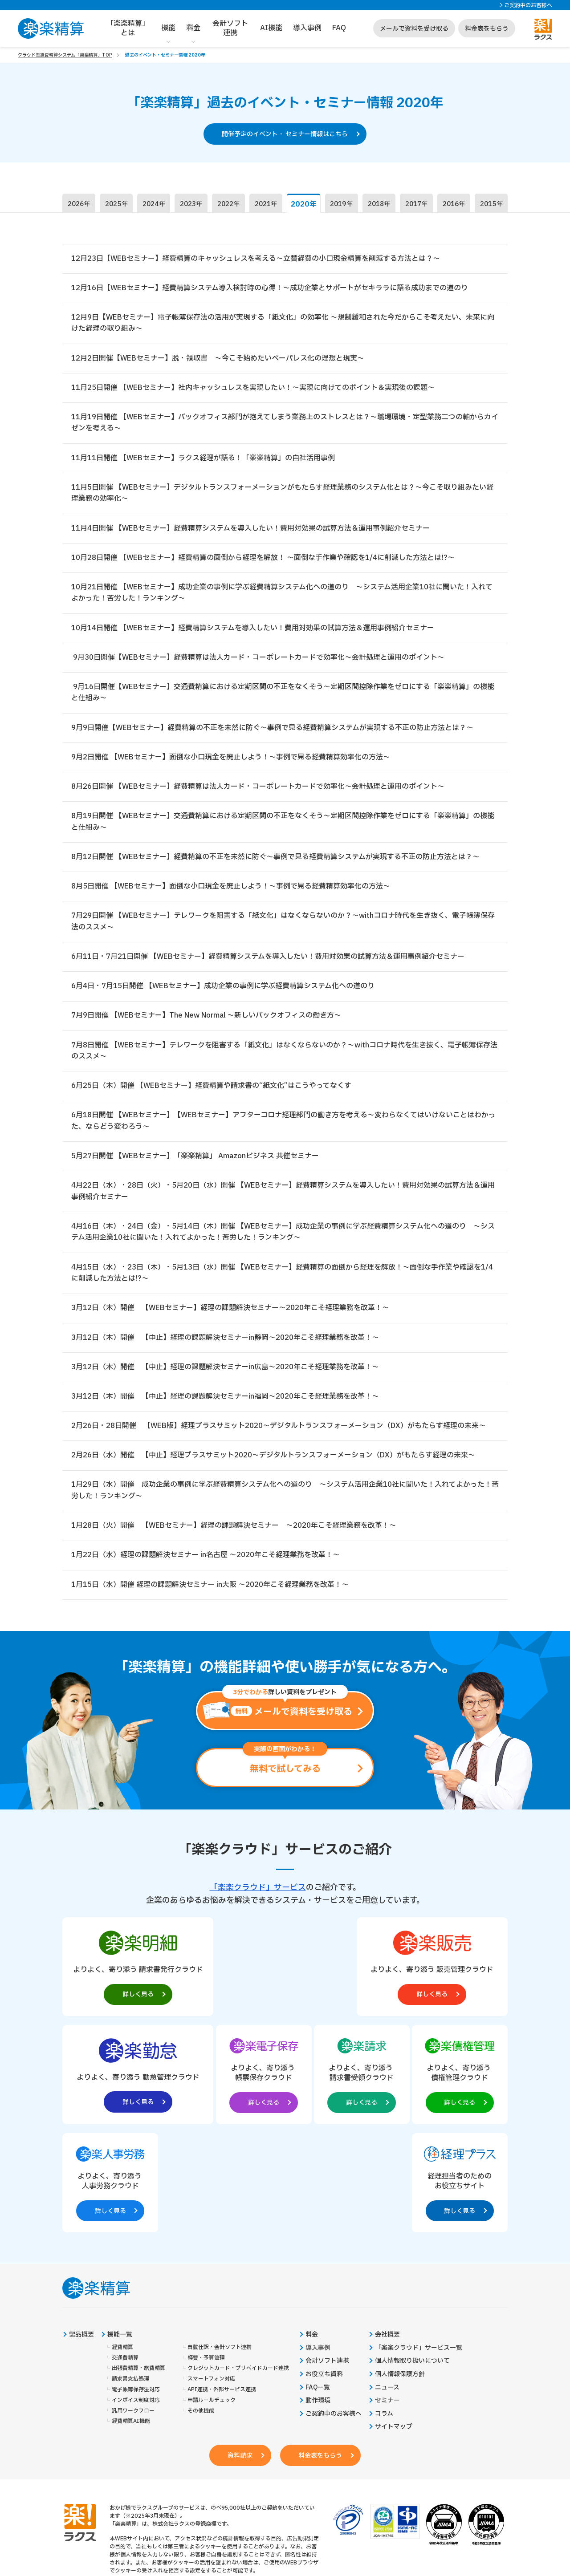 Image resolution: width=570 pixels, height=2576 pixels. Describe the element at coordinates (387, 2288) in the screenshot. I see `ニュース` at that location.